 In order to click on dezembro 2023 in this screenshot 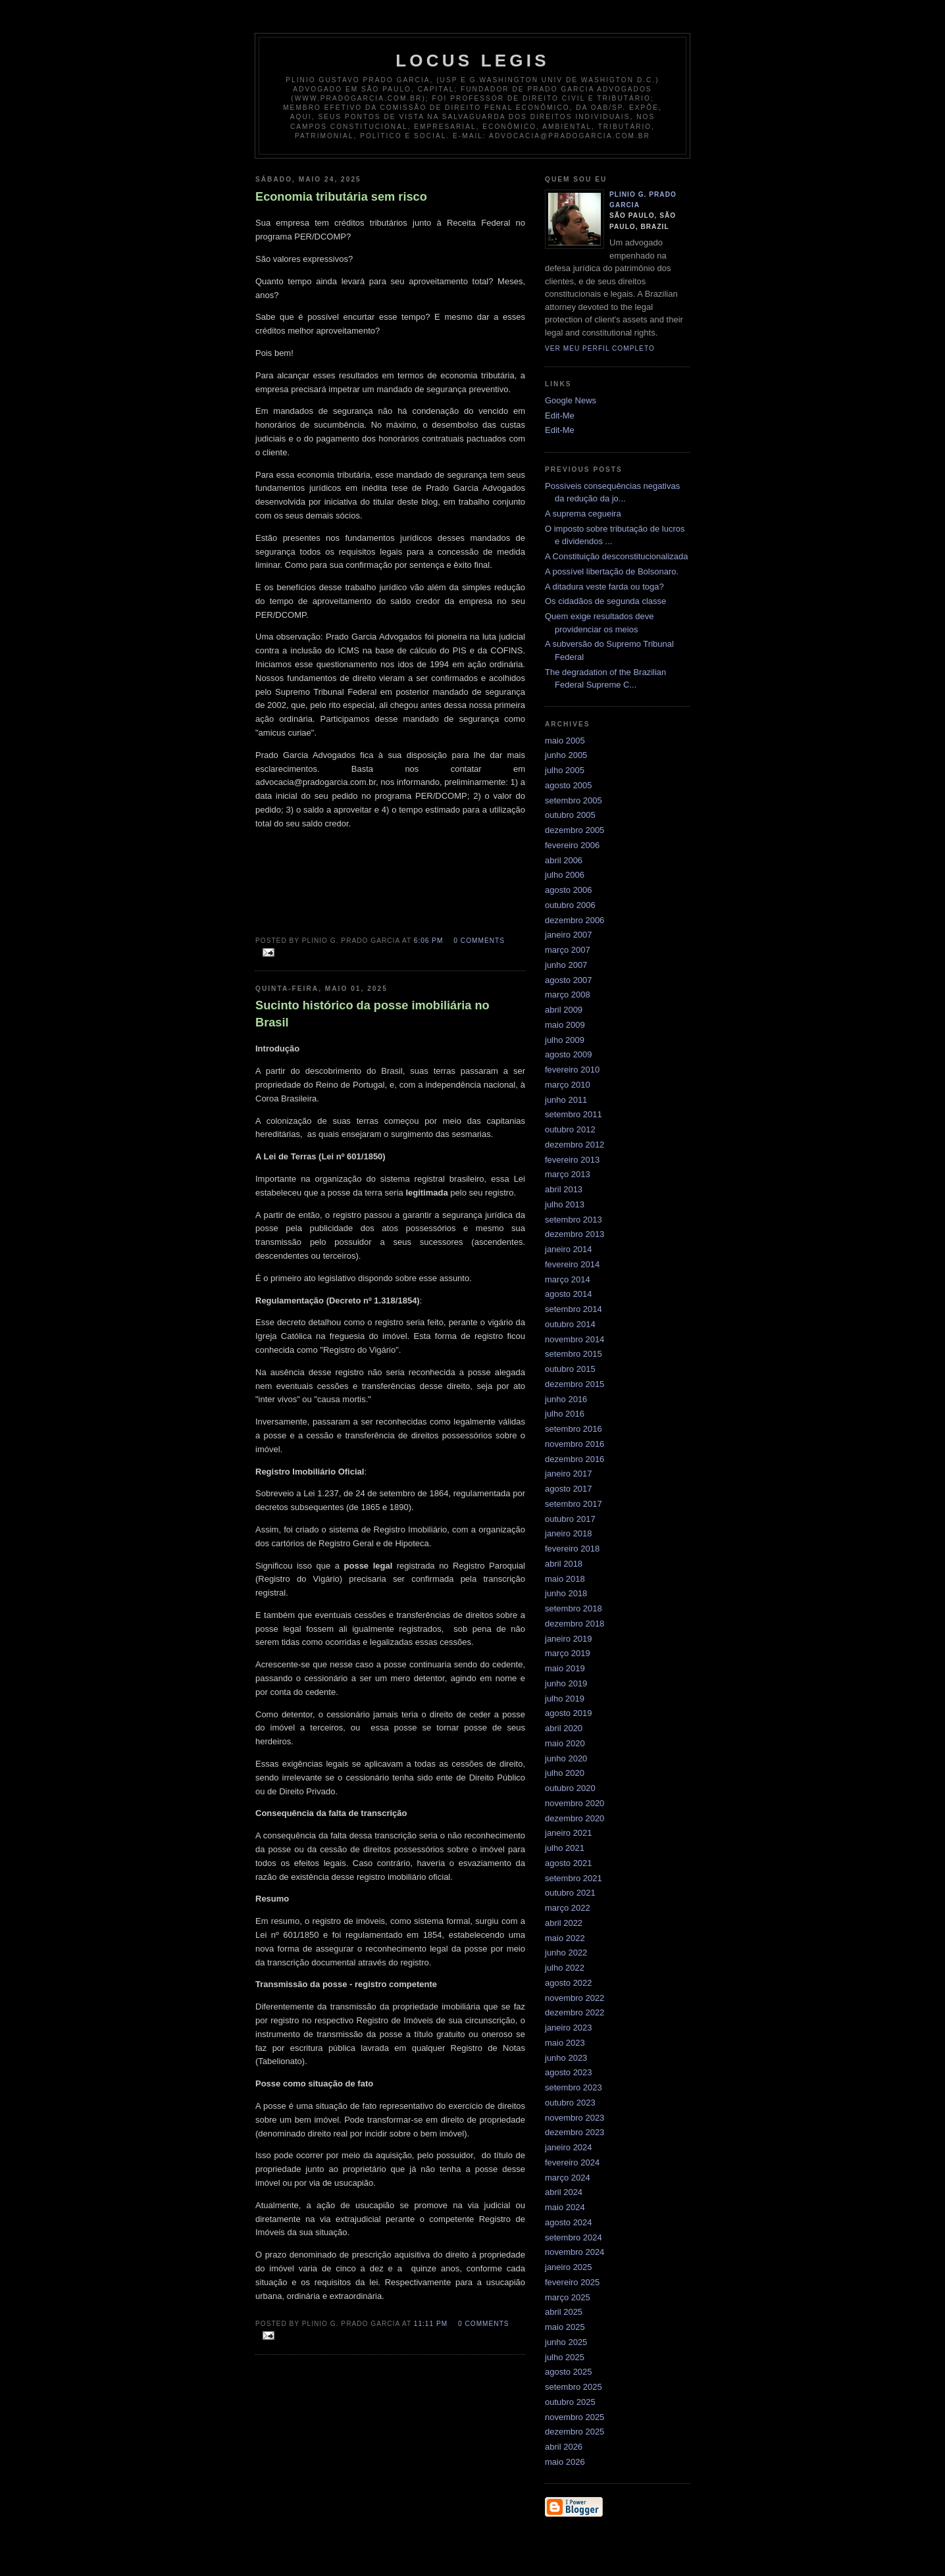, I will do `click(574, 2132)`.